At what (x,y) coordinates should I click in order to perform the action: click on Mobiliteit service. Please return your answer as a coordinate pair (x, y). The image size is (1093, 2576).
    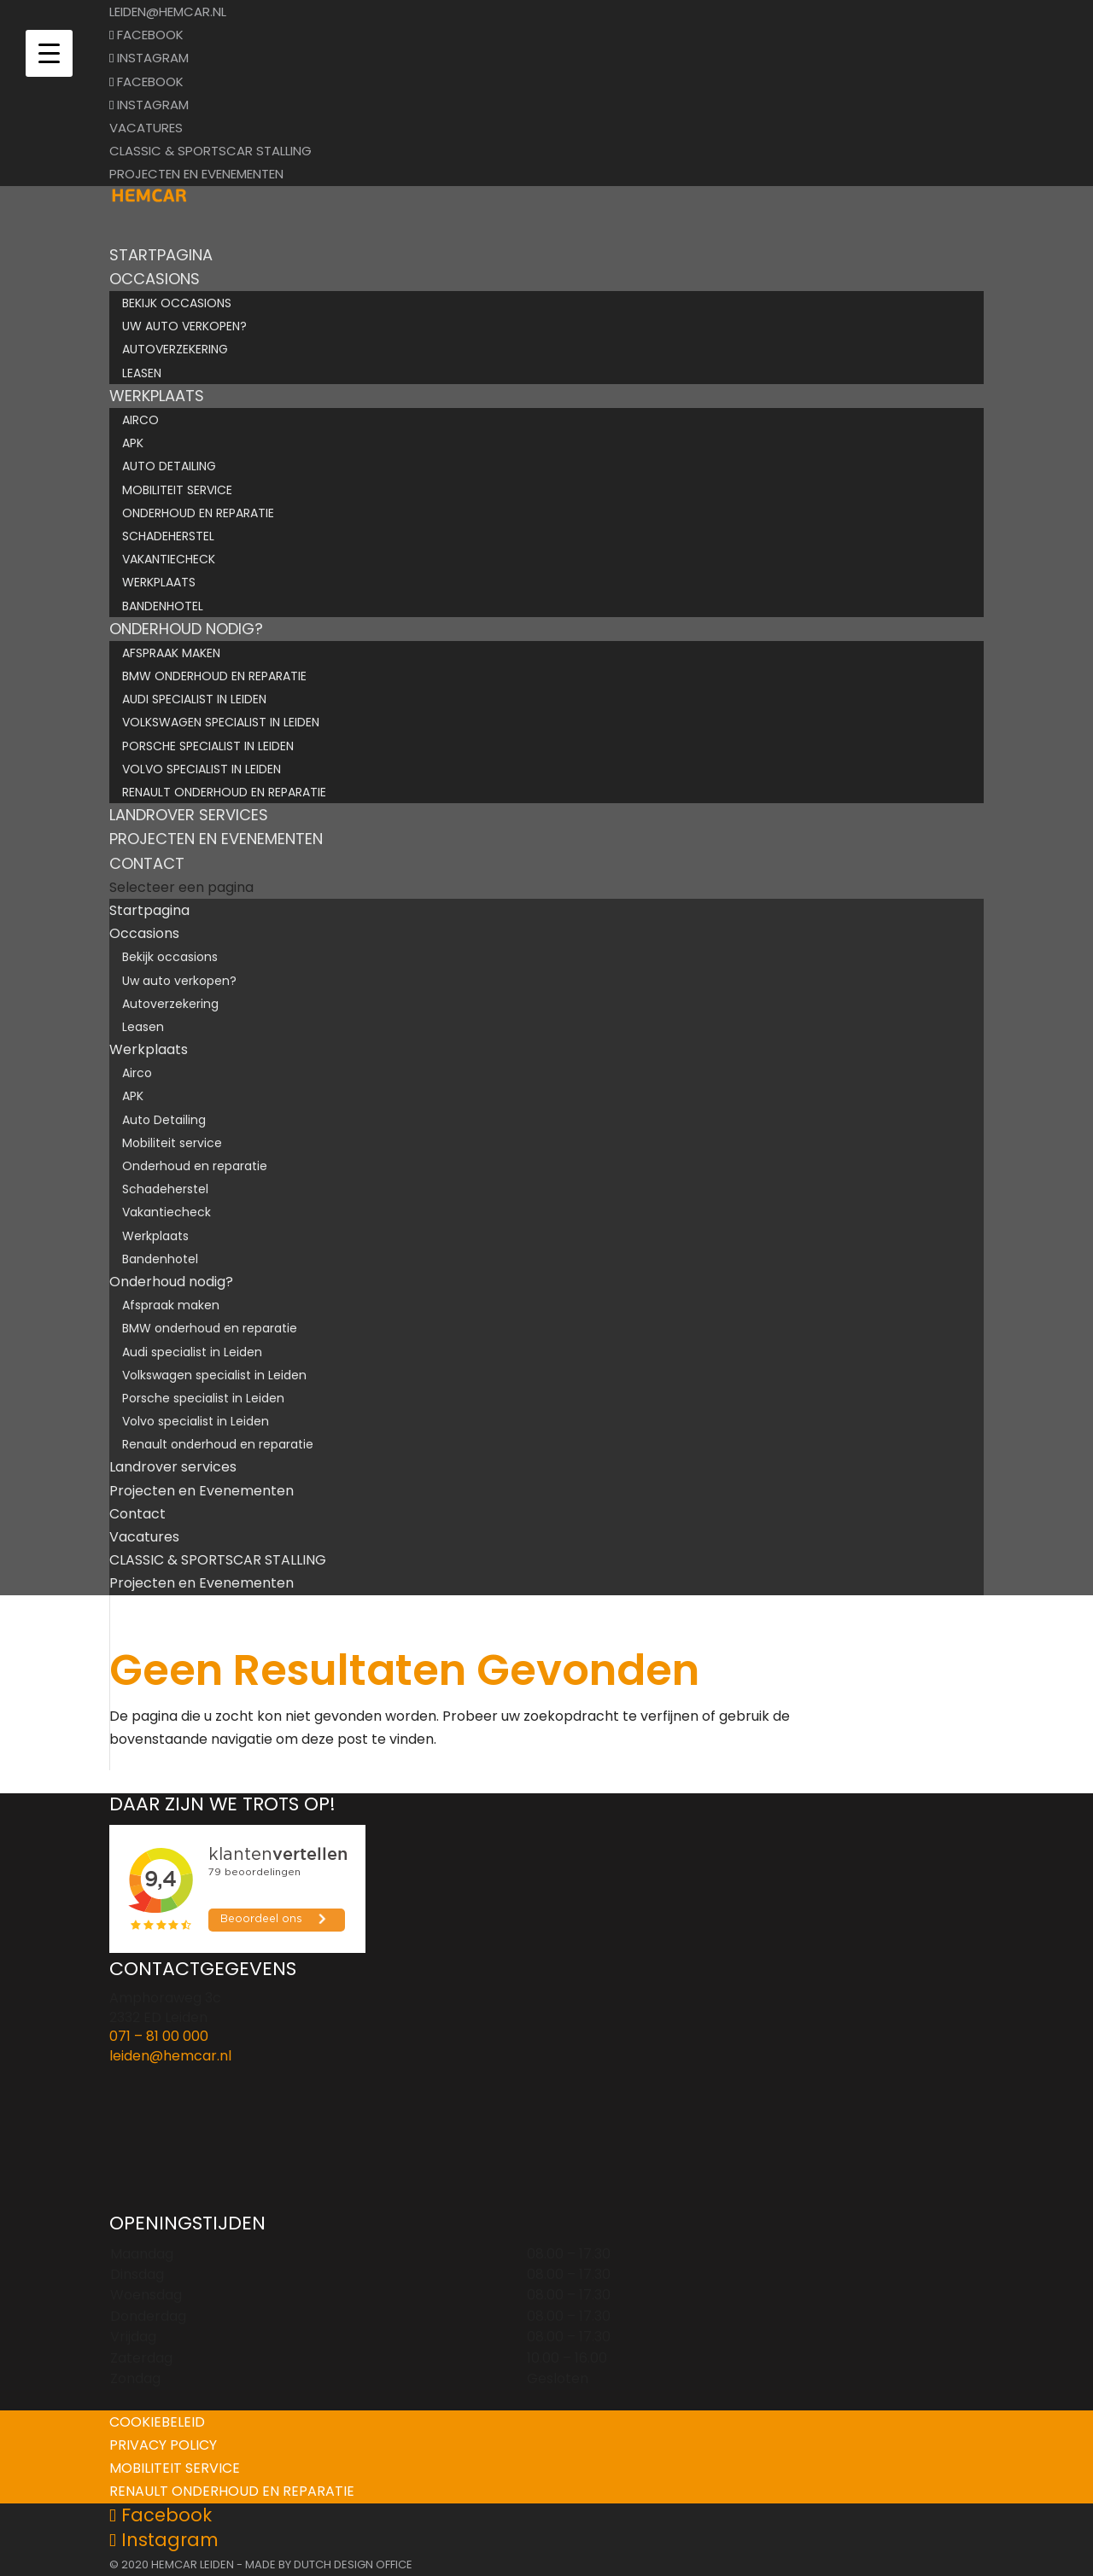
    Looking at the image, I should click on (177, 489).